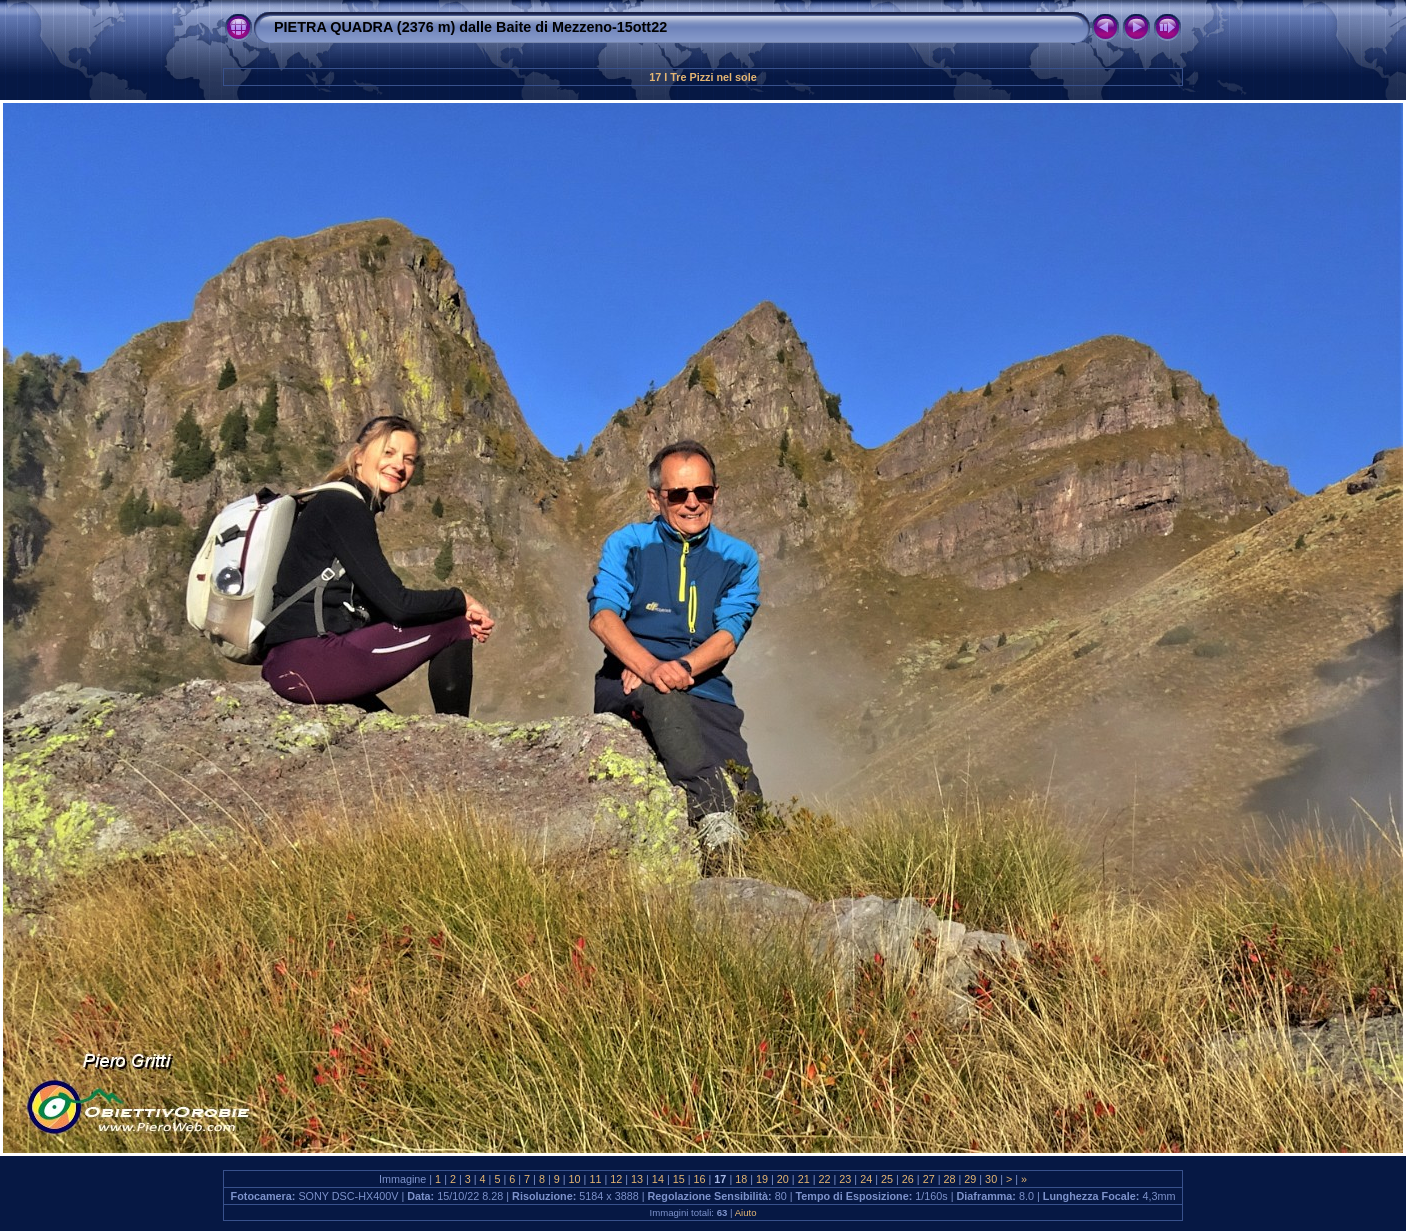  Describe the element at coordinates (637, 1179) in the screenshot. I see `13` at that location.